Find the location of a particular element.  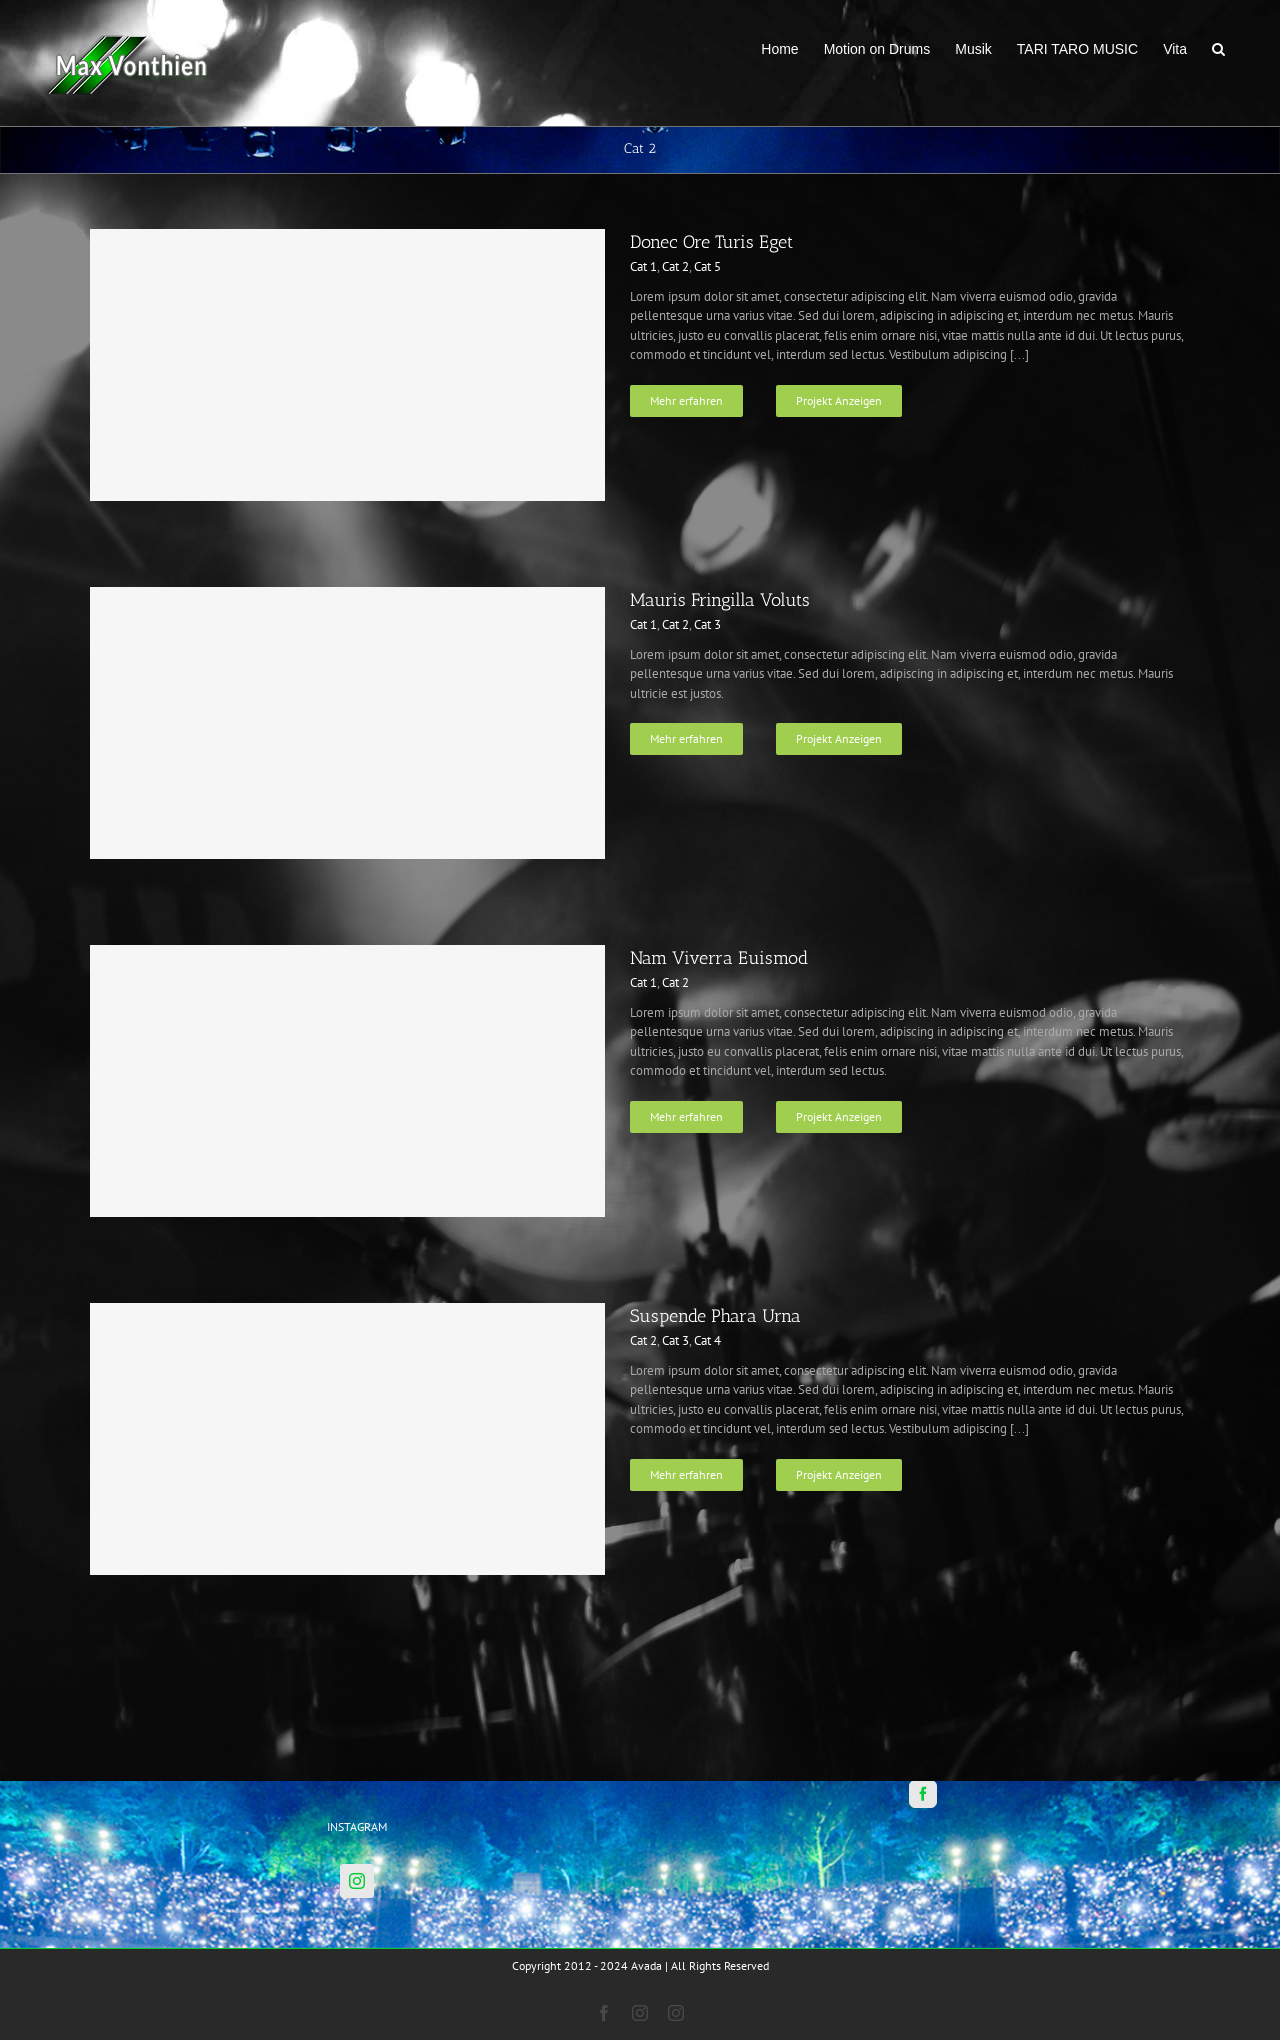

Donec Ore Turis Eget is located at coordinates (711, 242).